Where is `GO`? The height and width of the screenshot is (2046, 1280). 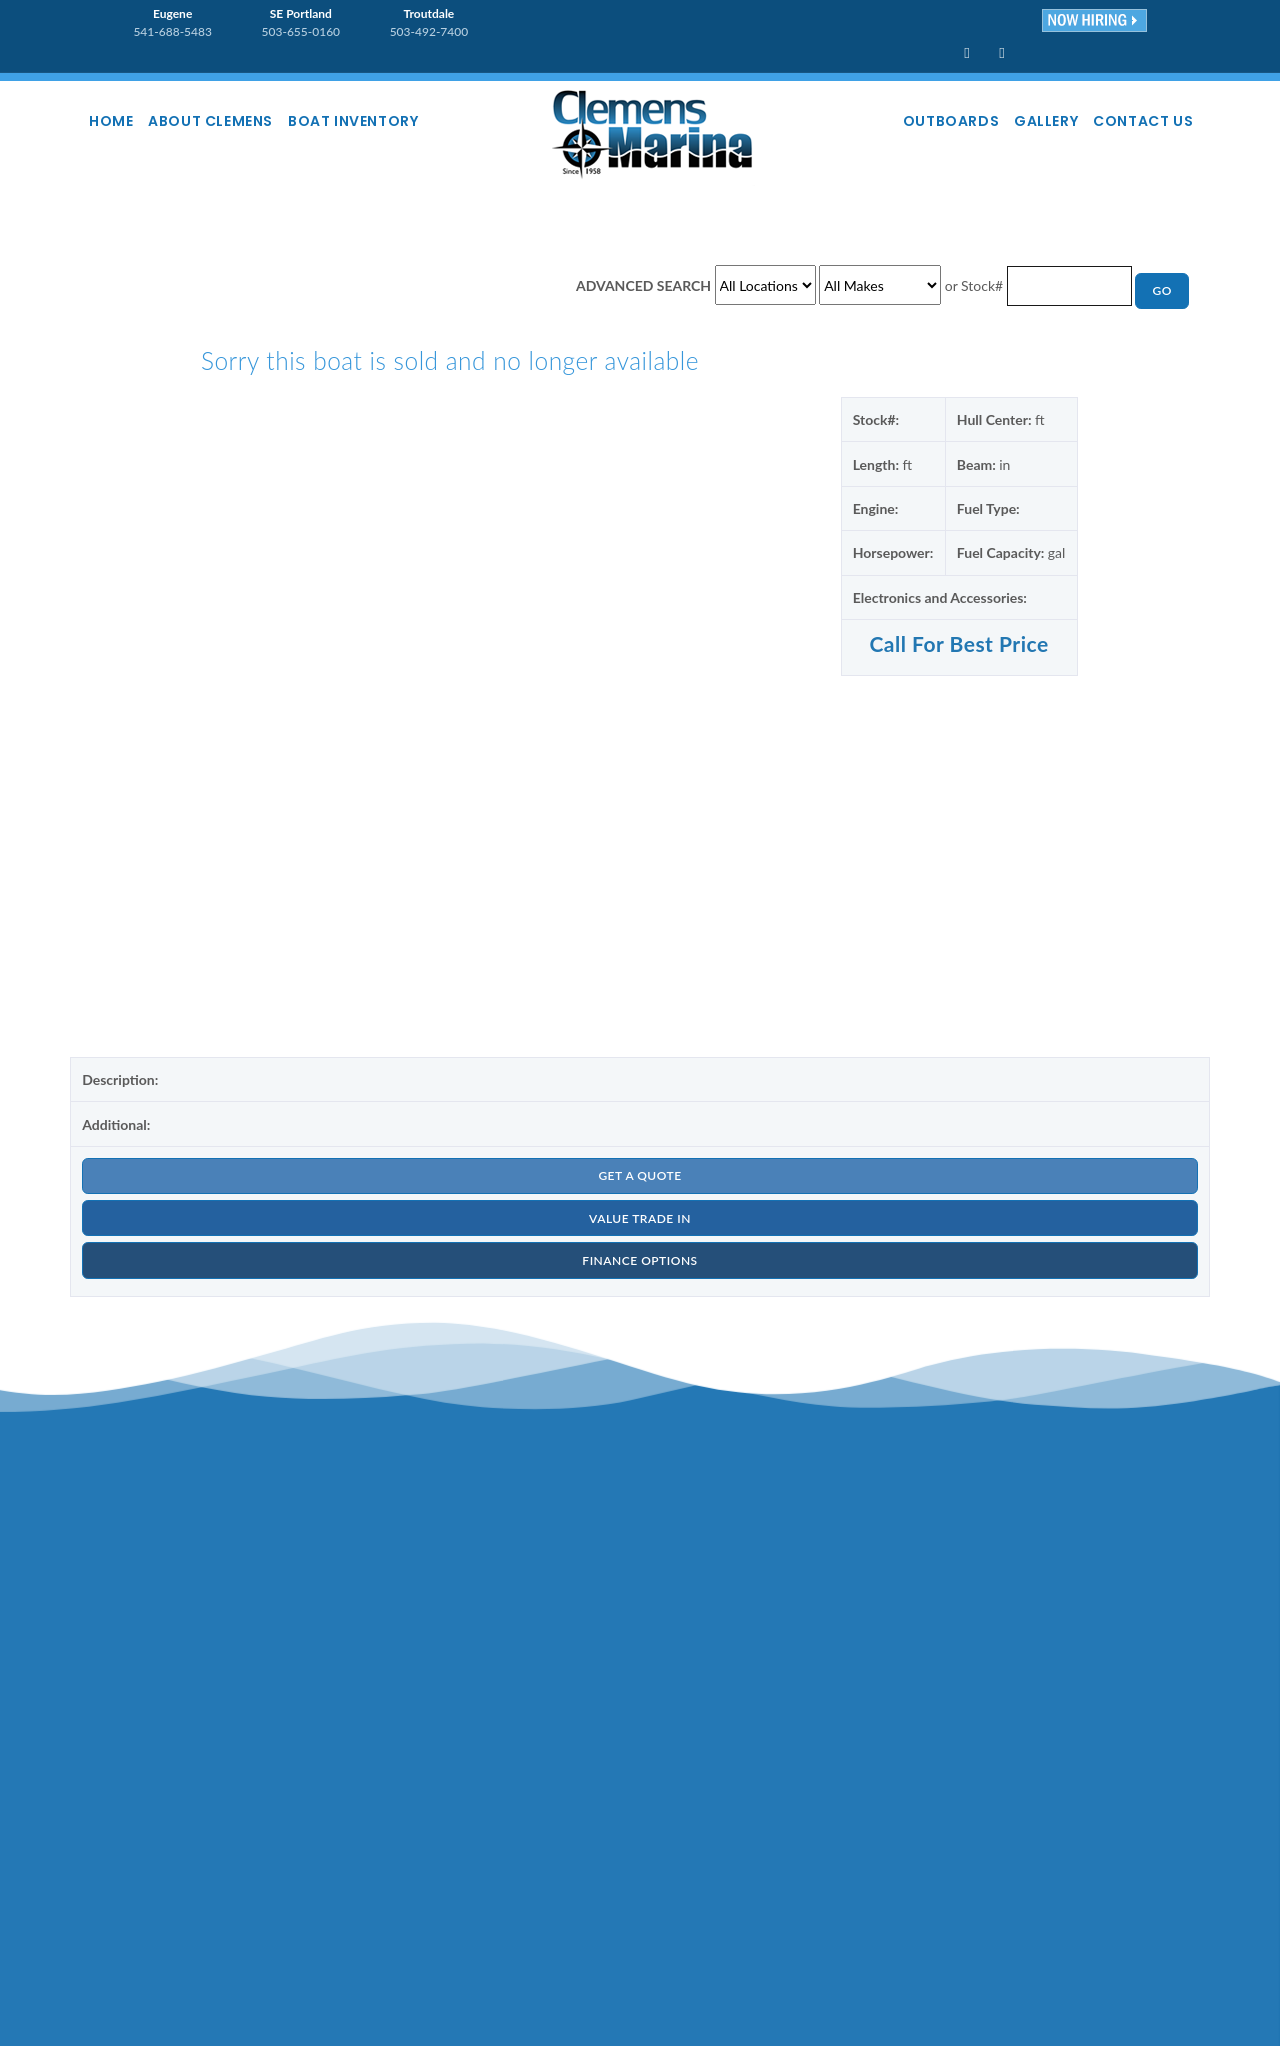
GO is located at coordinates (1160, 292).